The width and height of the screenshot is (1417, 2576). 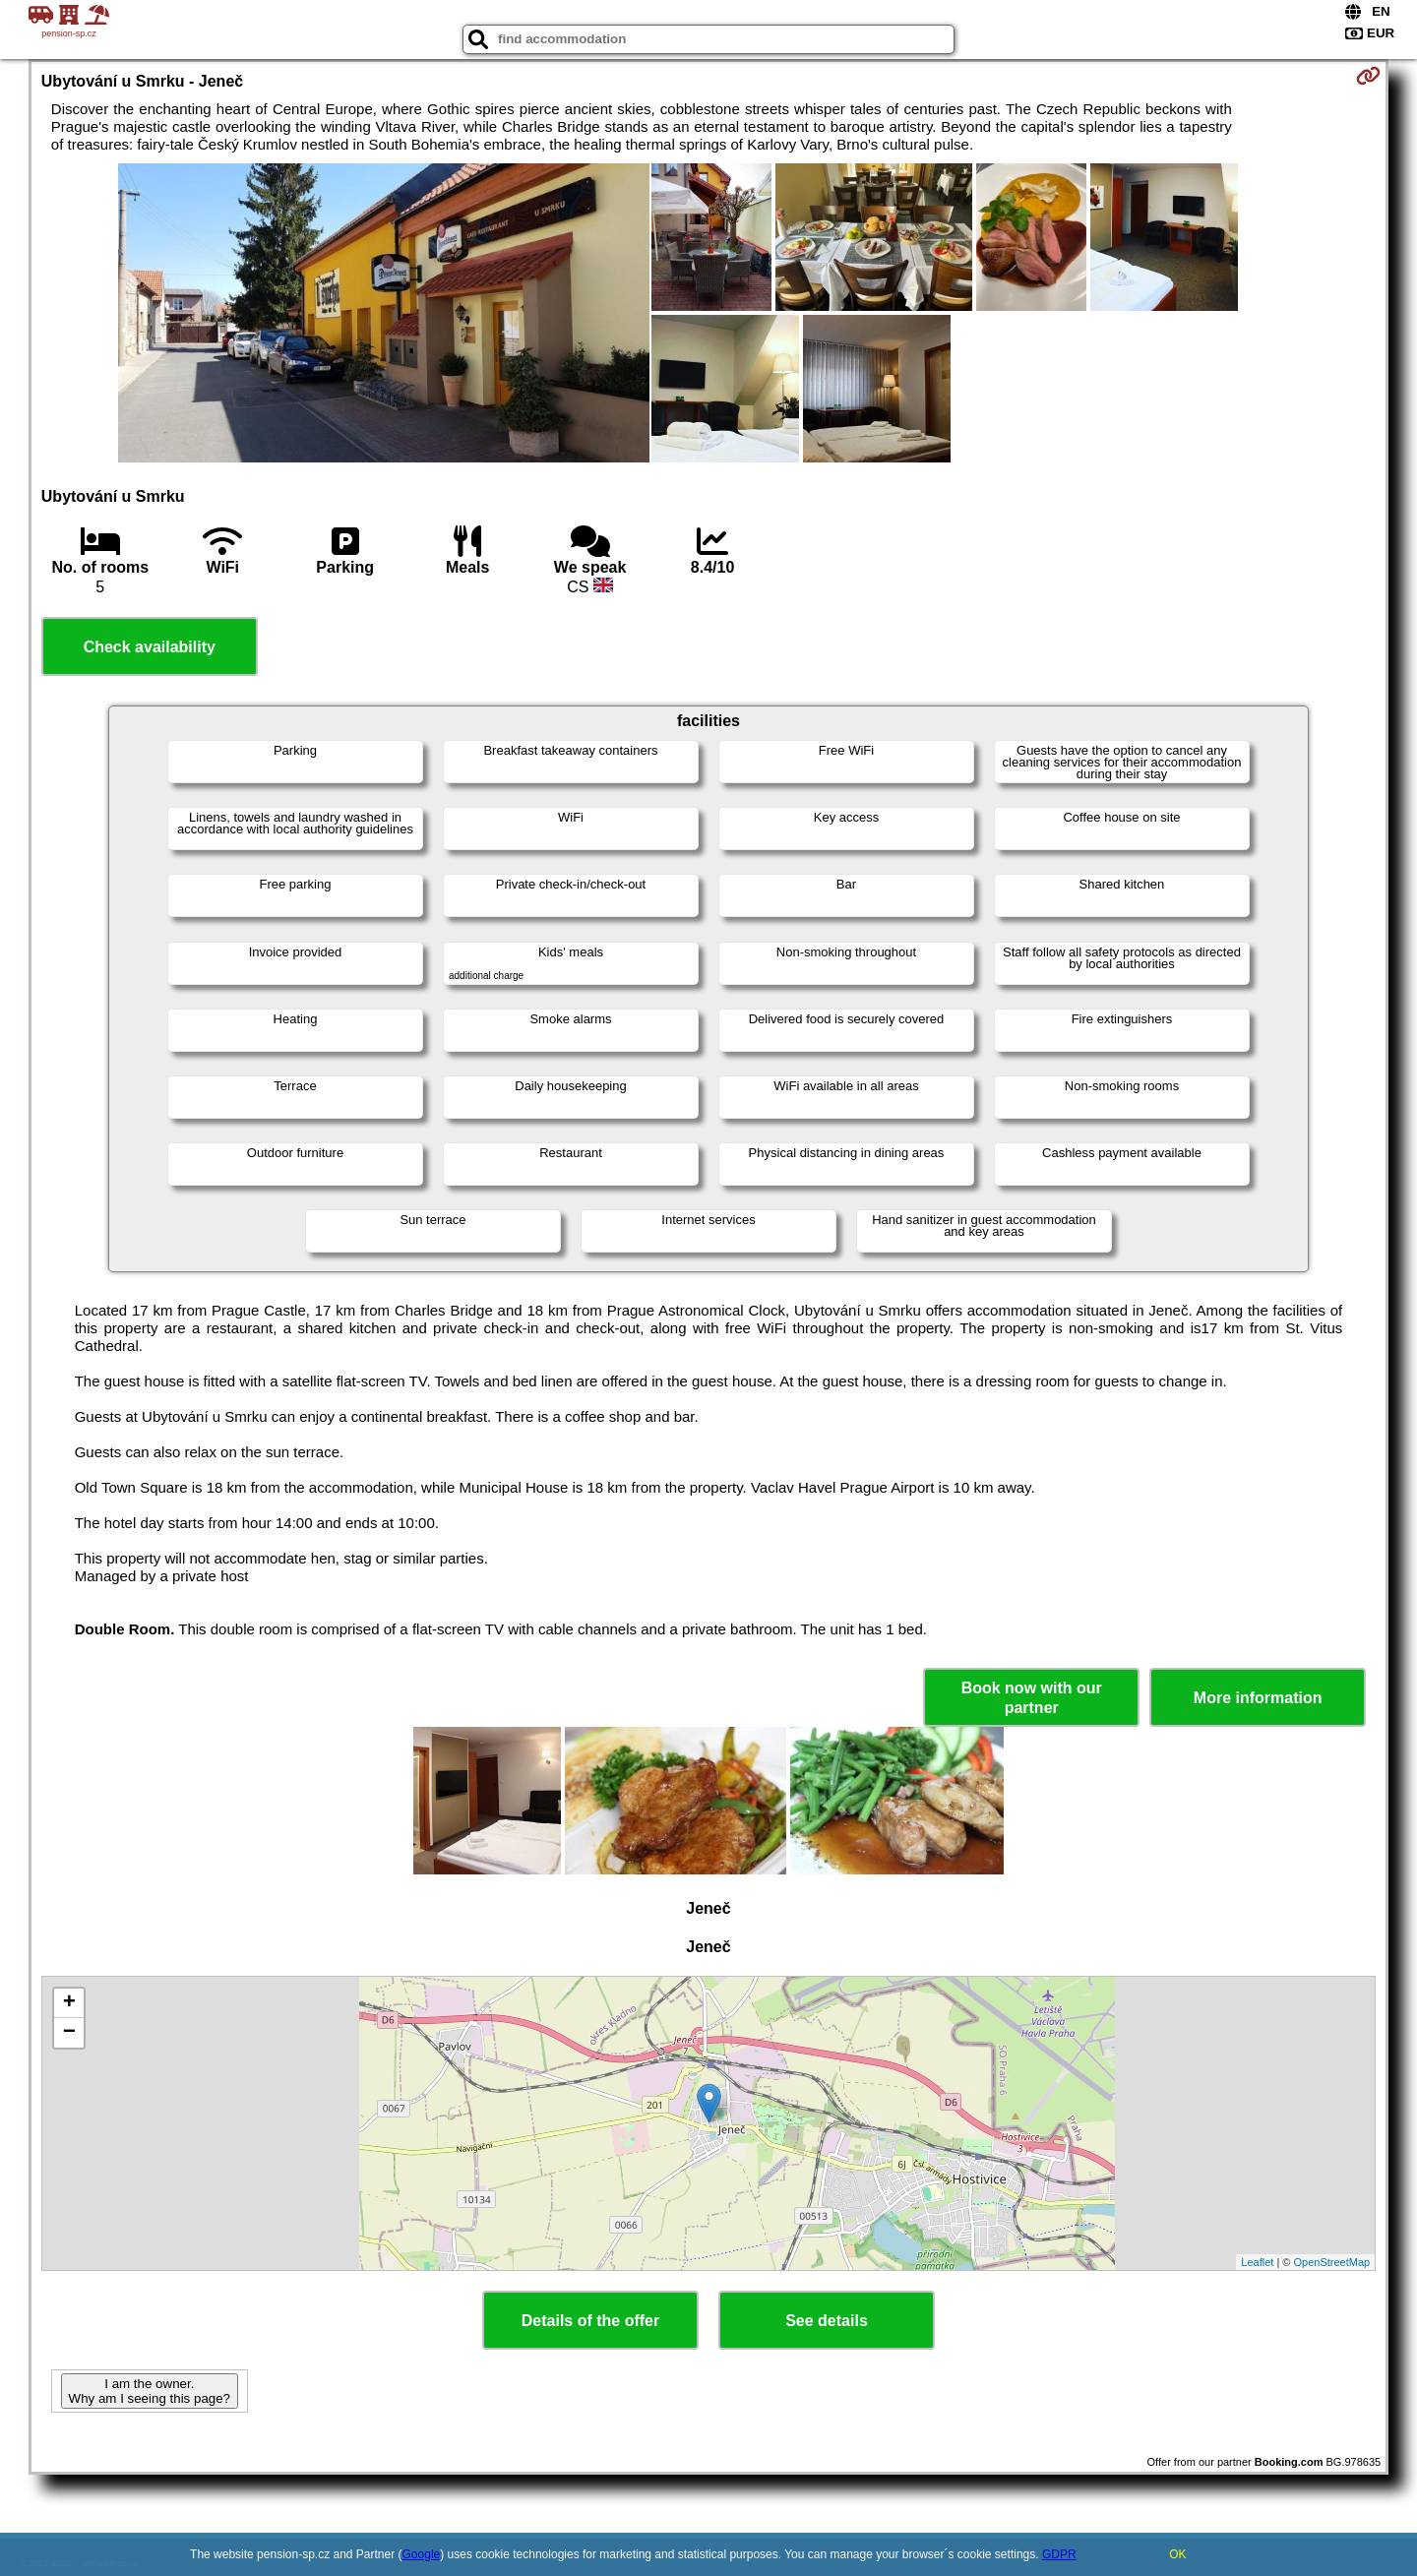 What do you see at coordinates (590, 2320) in the screenshot?
I see `Details of the offer` at bounding box center [590, 2320].